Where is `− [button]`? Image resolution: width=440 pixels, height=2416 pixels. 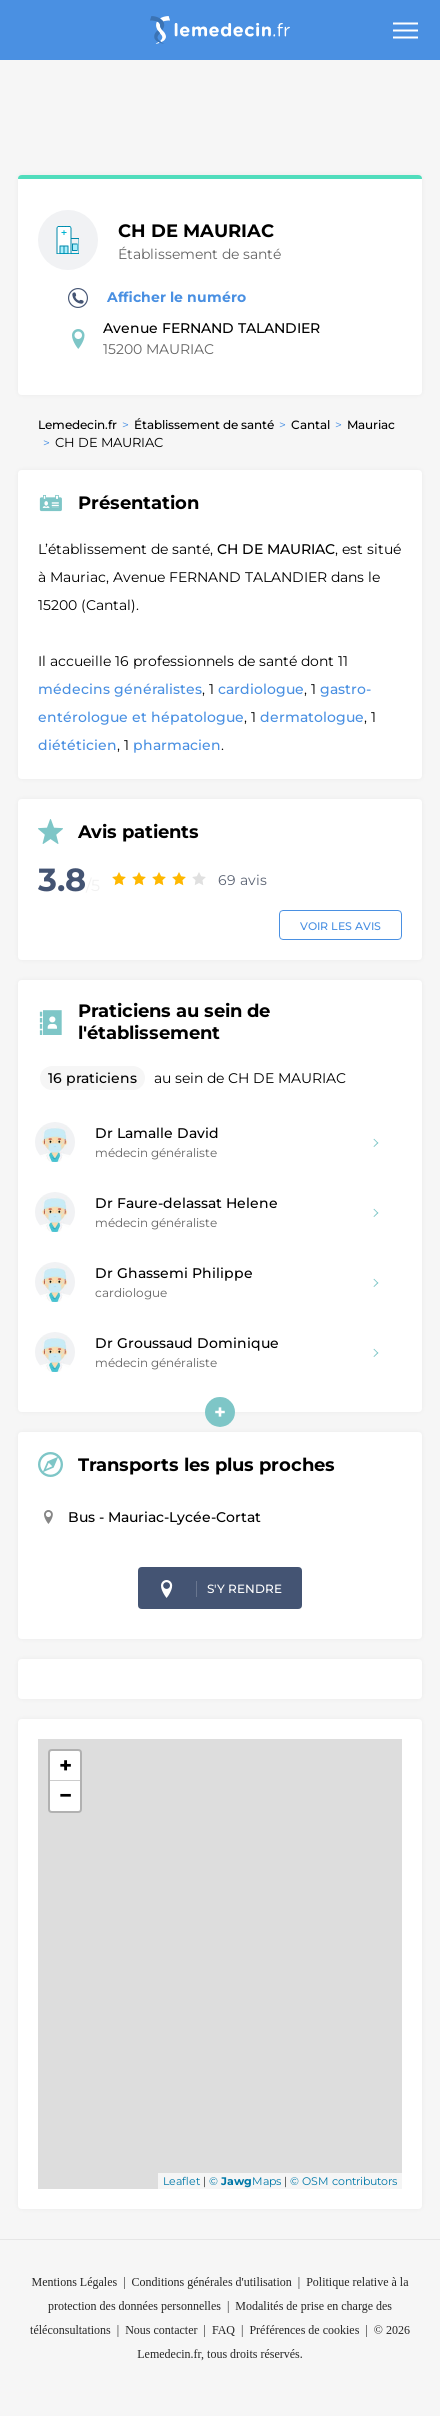
− [button] is located at coordinates (65, 1795).